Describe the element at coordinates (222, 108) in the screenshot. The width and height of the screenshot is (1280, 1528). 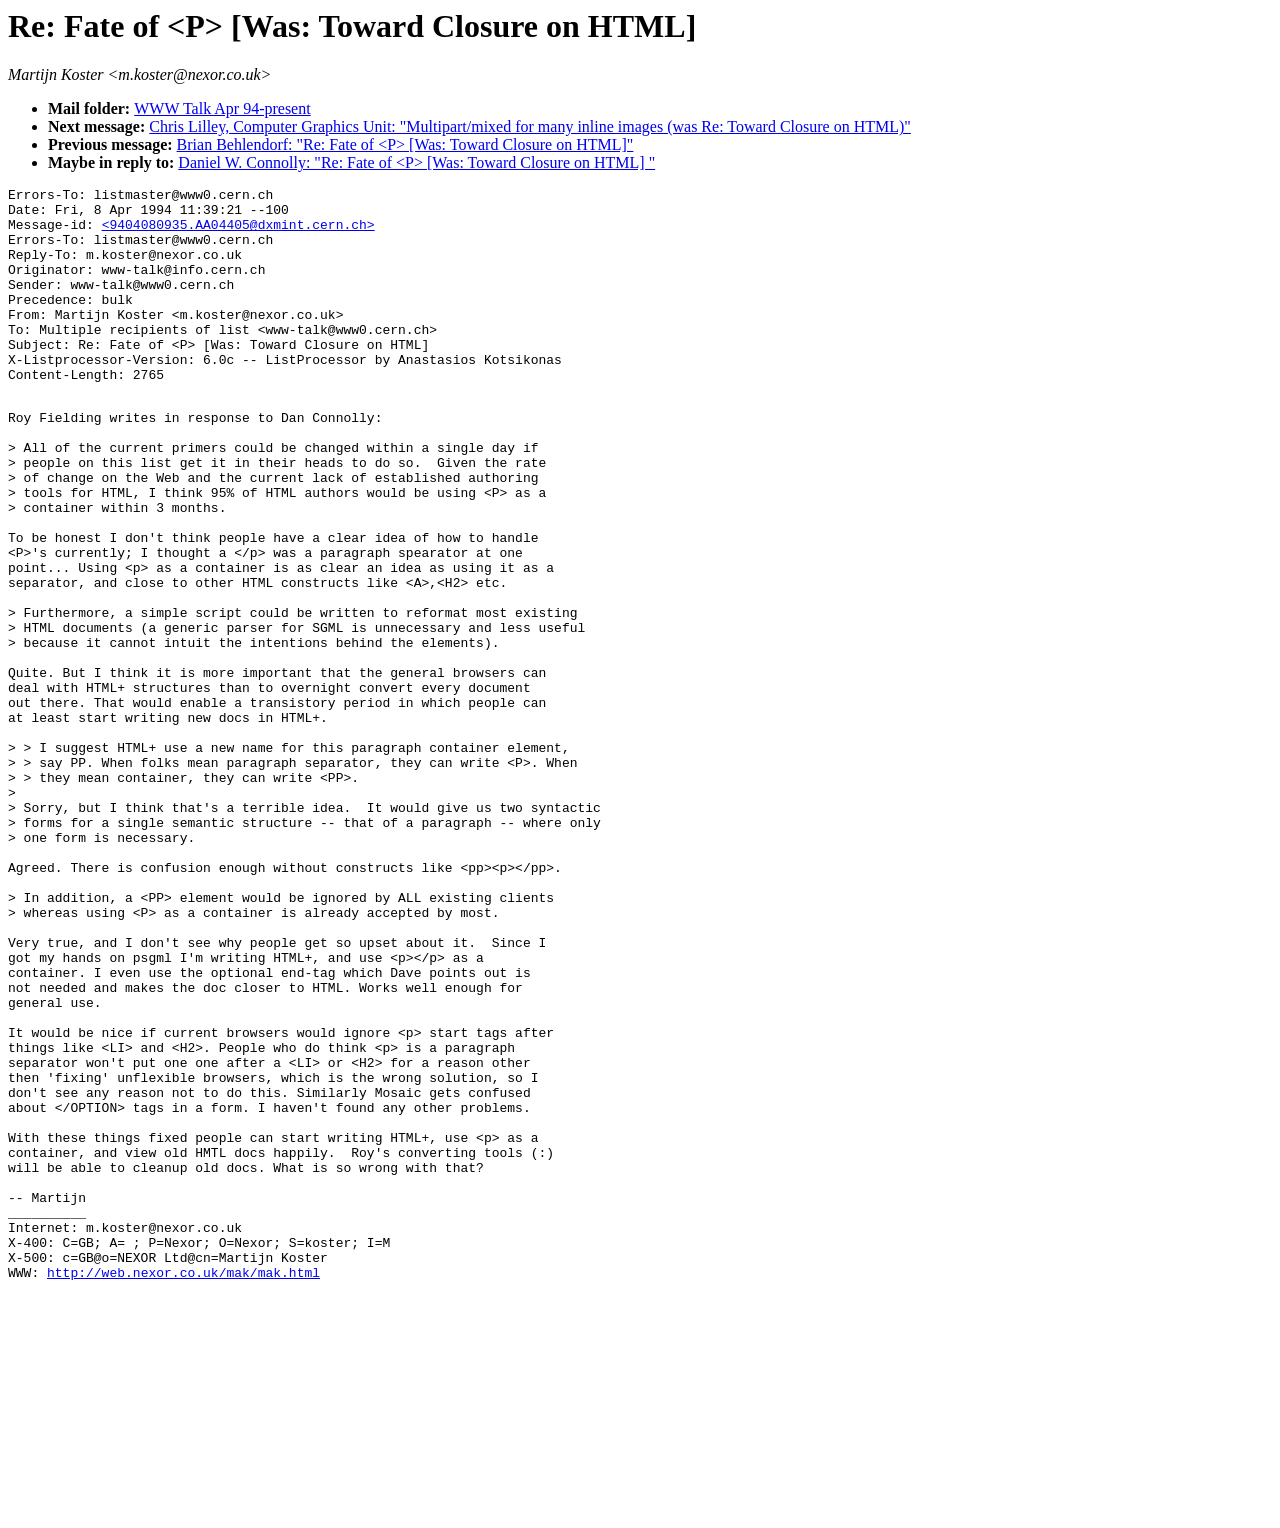
I see `WWW Talk Apr 94-present` at that location.